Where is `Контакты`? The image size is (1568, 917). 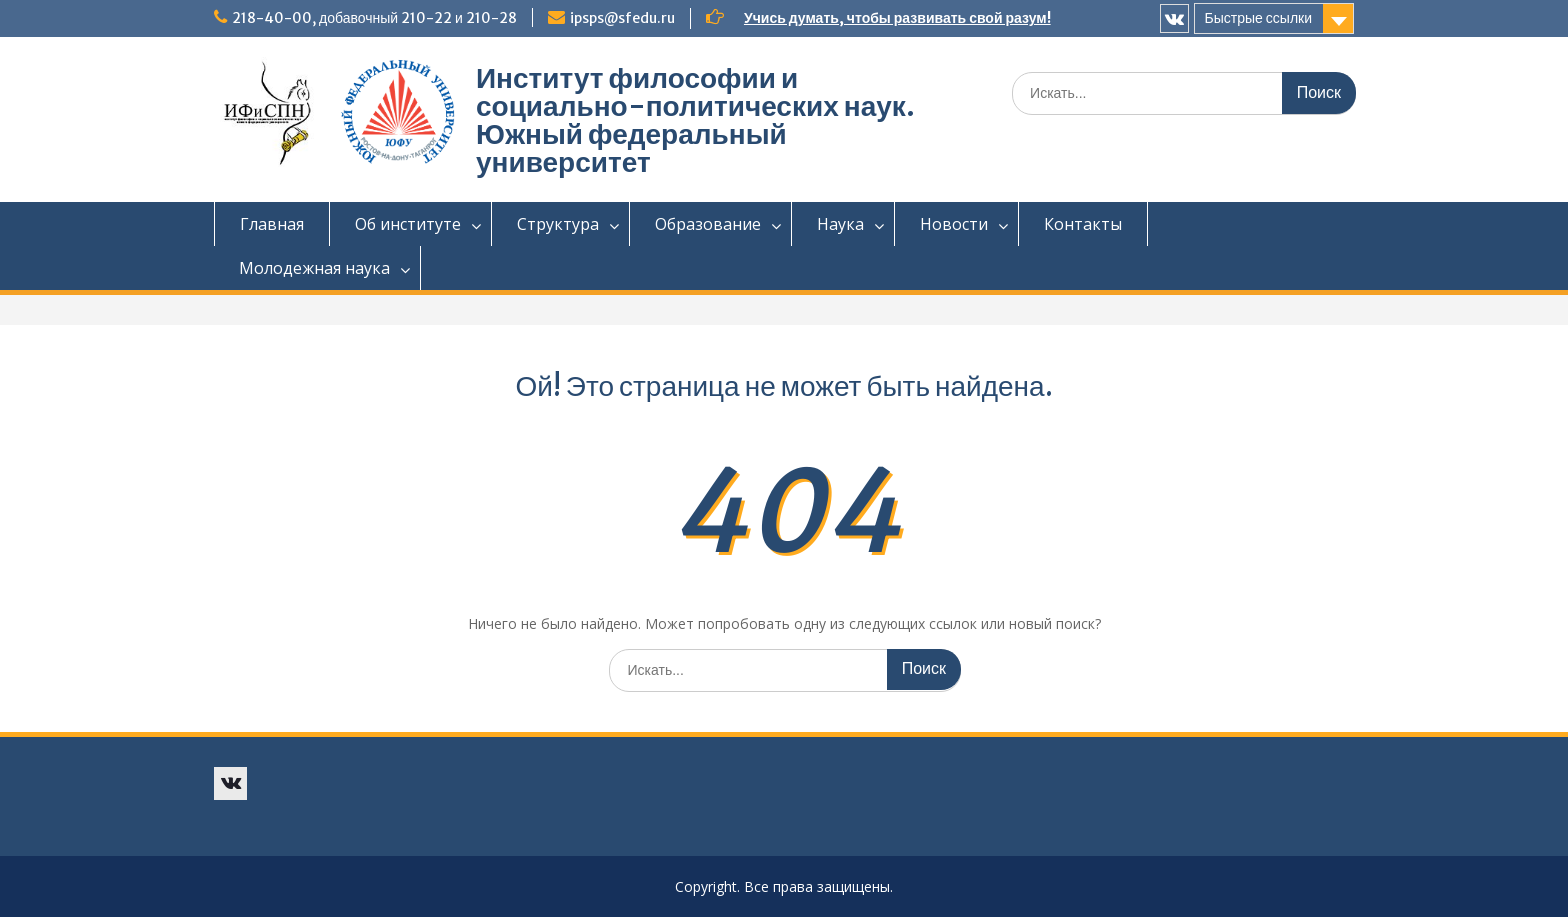
Контакты is located at coordinates (1083, 224).